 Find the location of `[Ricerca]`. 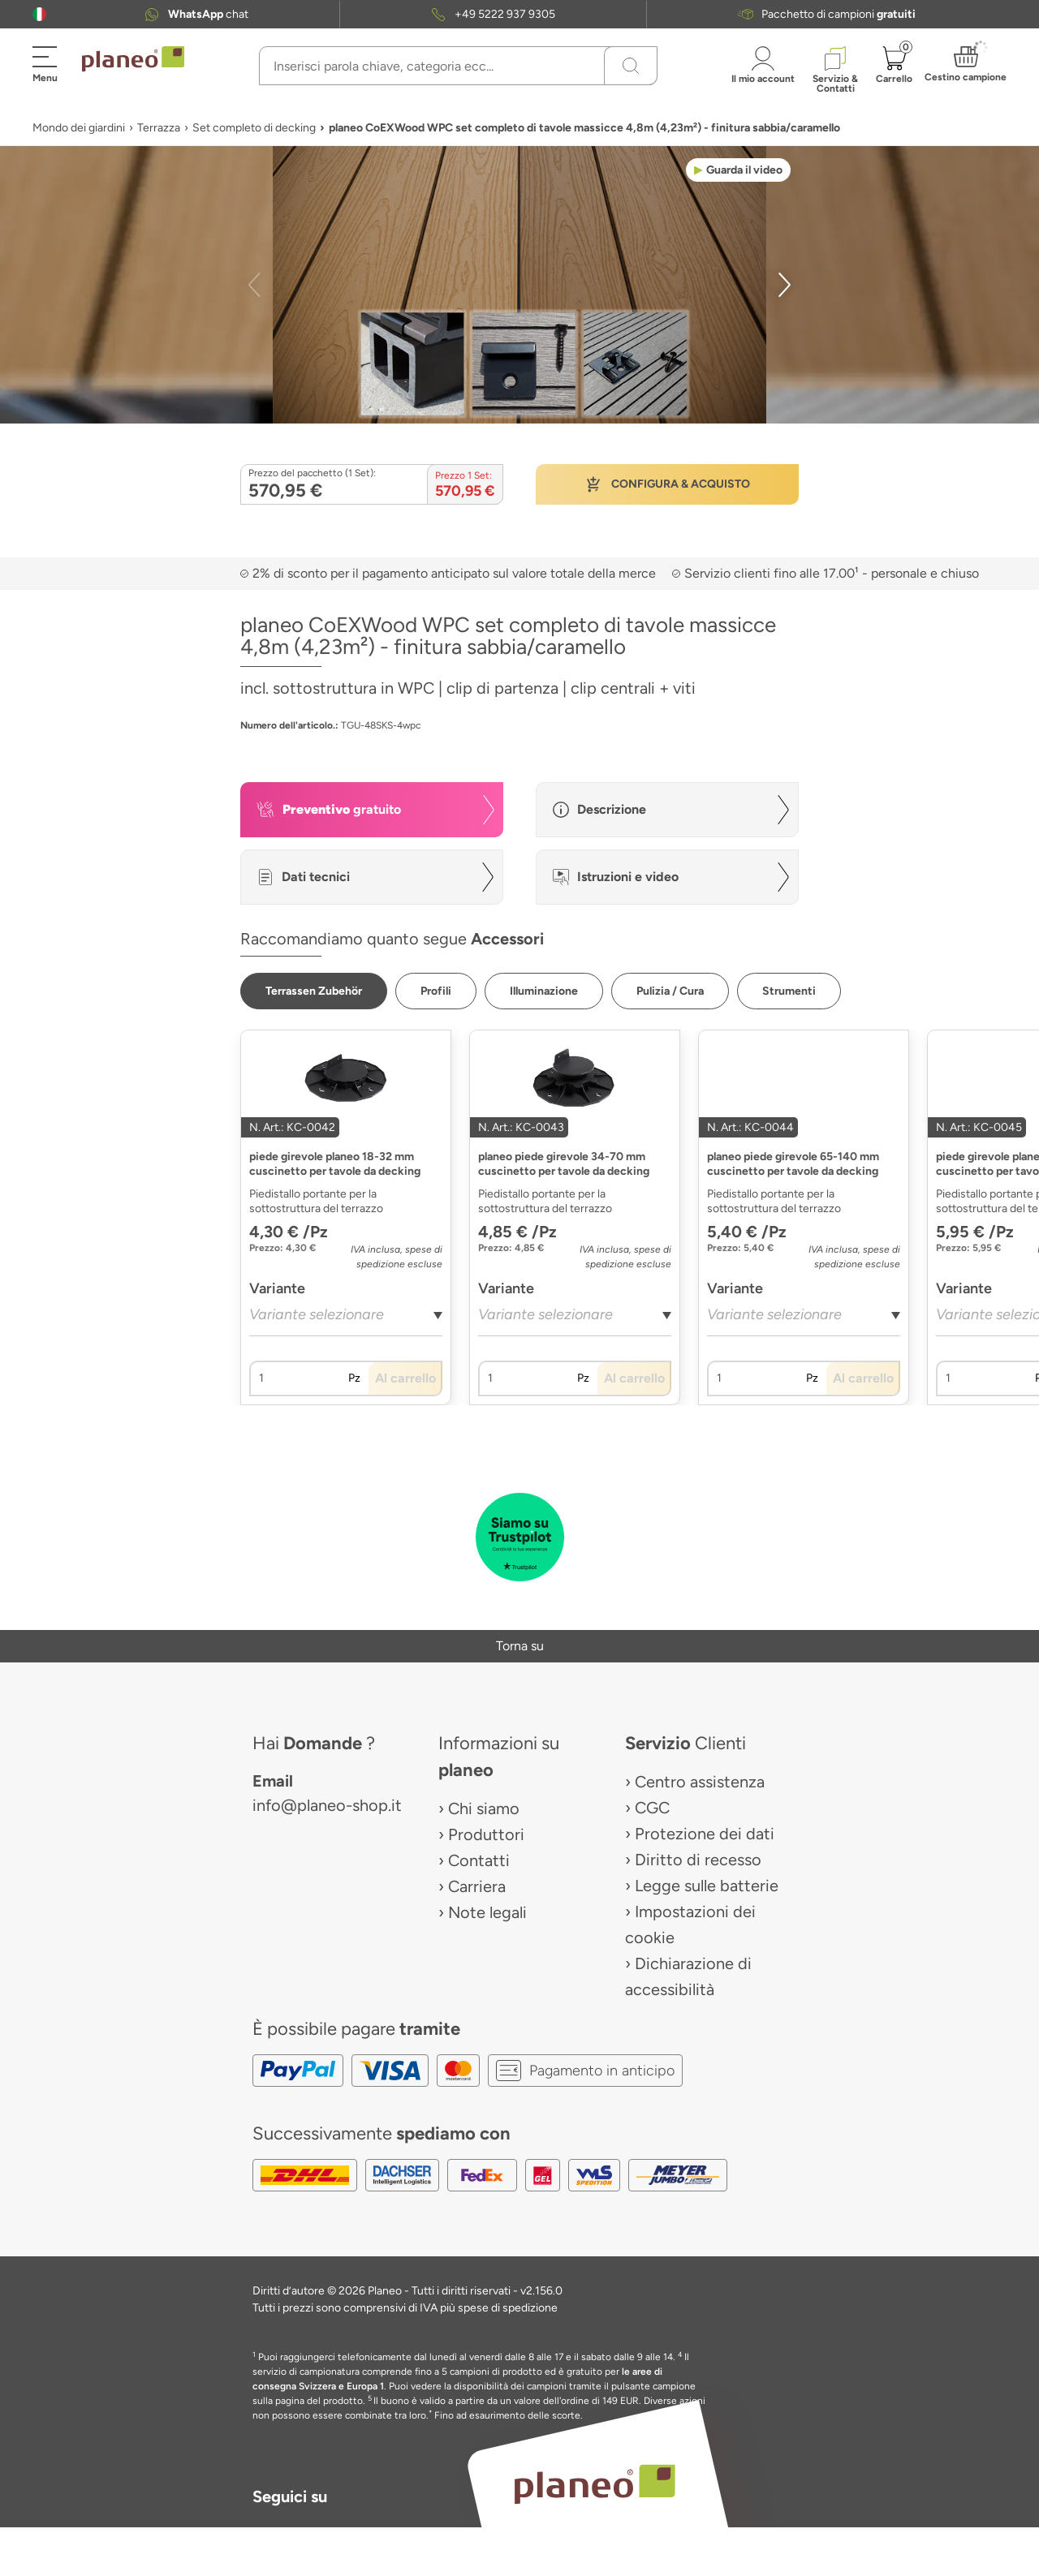

[Ricerca] is located at coordinates (631, 66).